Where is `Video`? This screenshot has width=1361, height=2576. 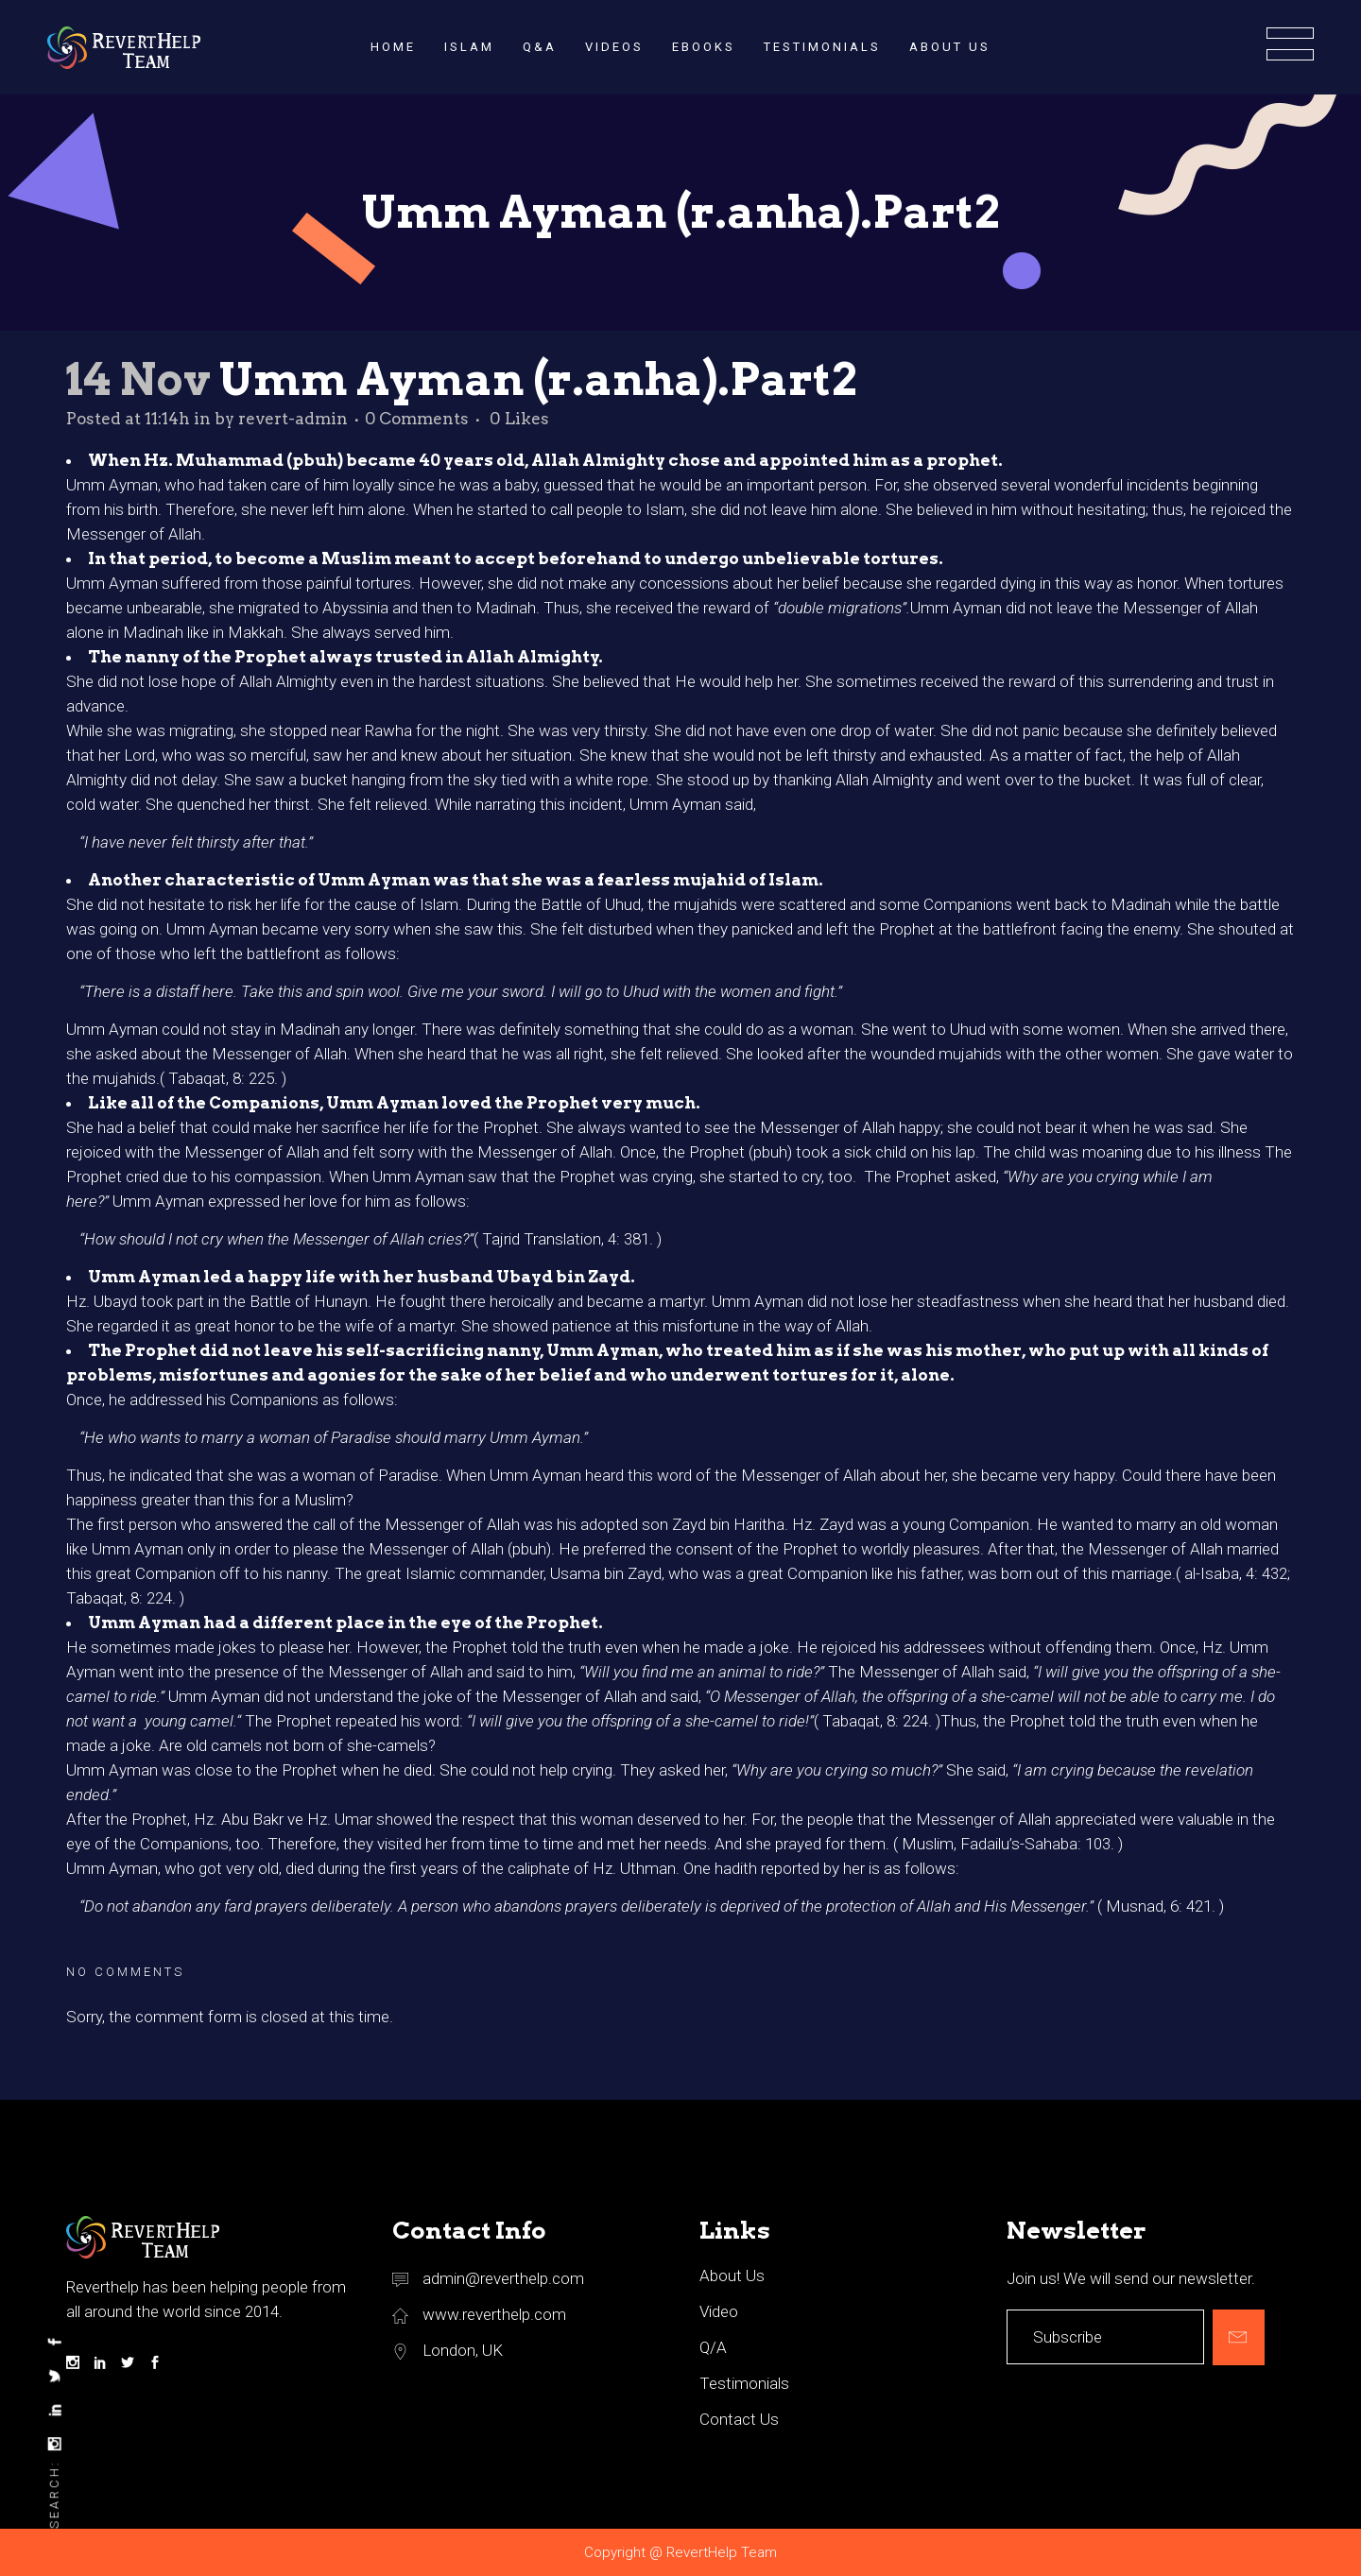
Video is located at coordinates (718, 2311).